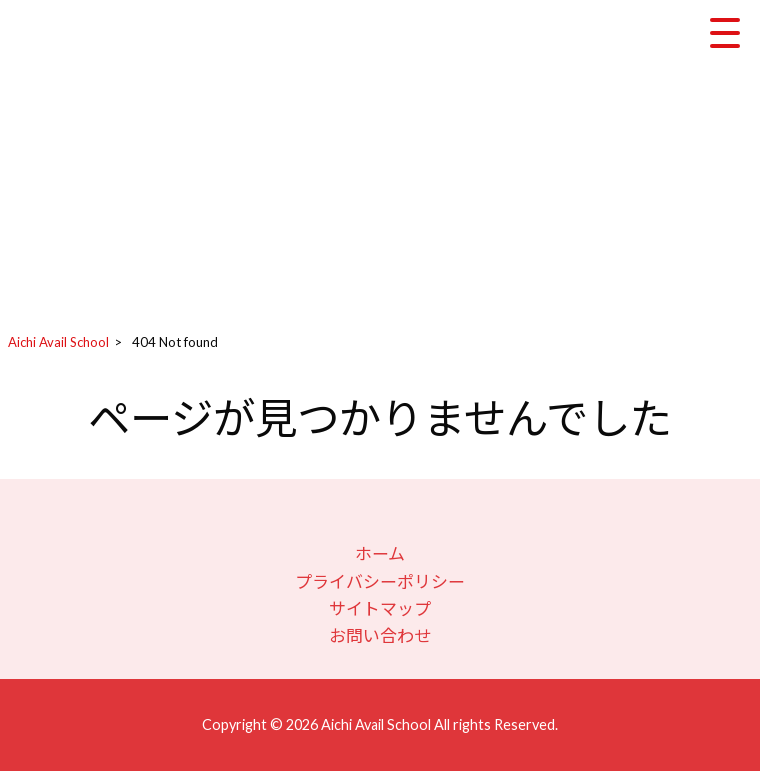  What do you see at coordinates (380, 608) in the screenshot?
I see `サイトマップ` at bounding box center [380, 608].